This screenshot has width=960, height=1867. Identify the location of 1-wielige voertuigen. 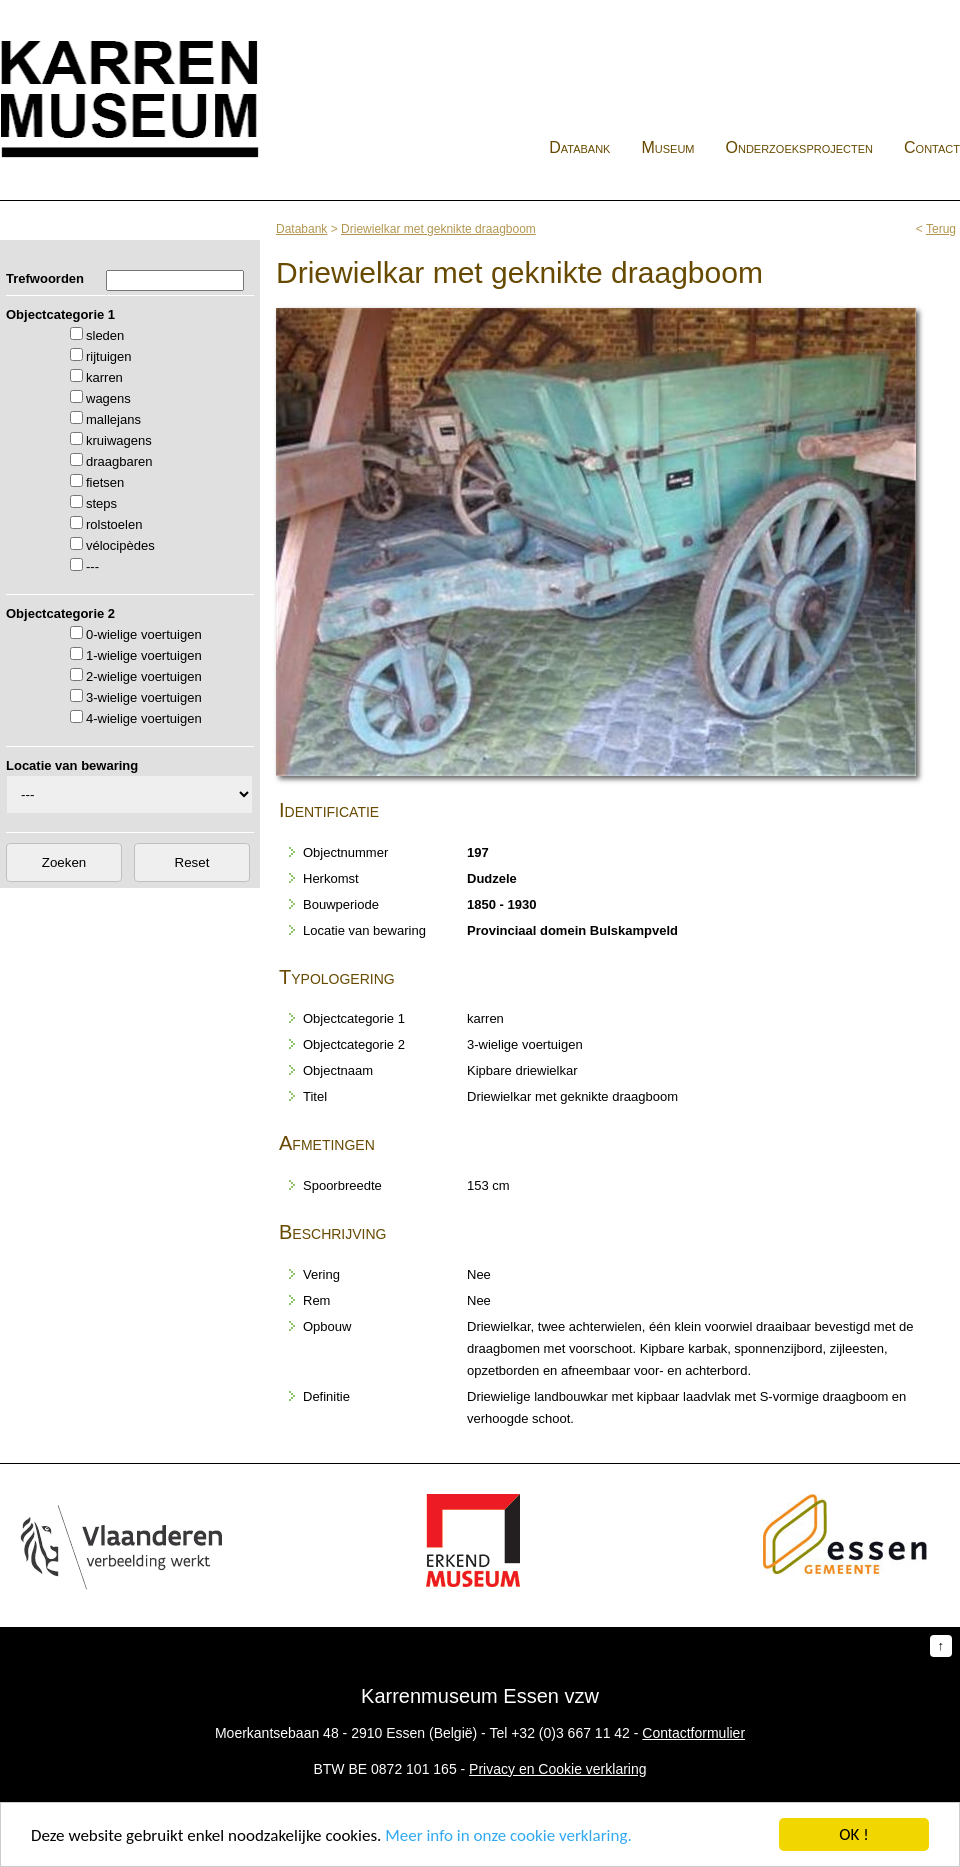
(144, 655).